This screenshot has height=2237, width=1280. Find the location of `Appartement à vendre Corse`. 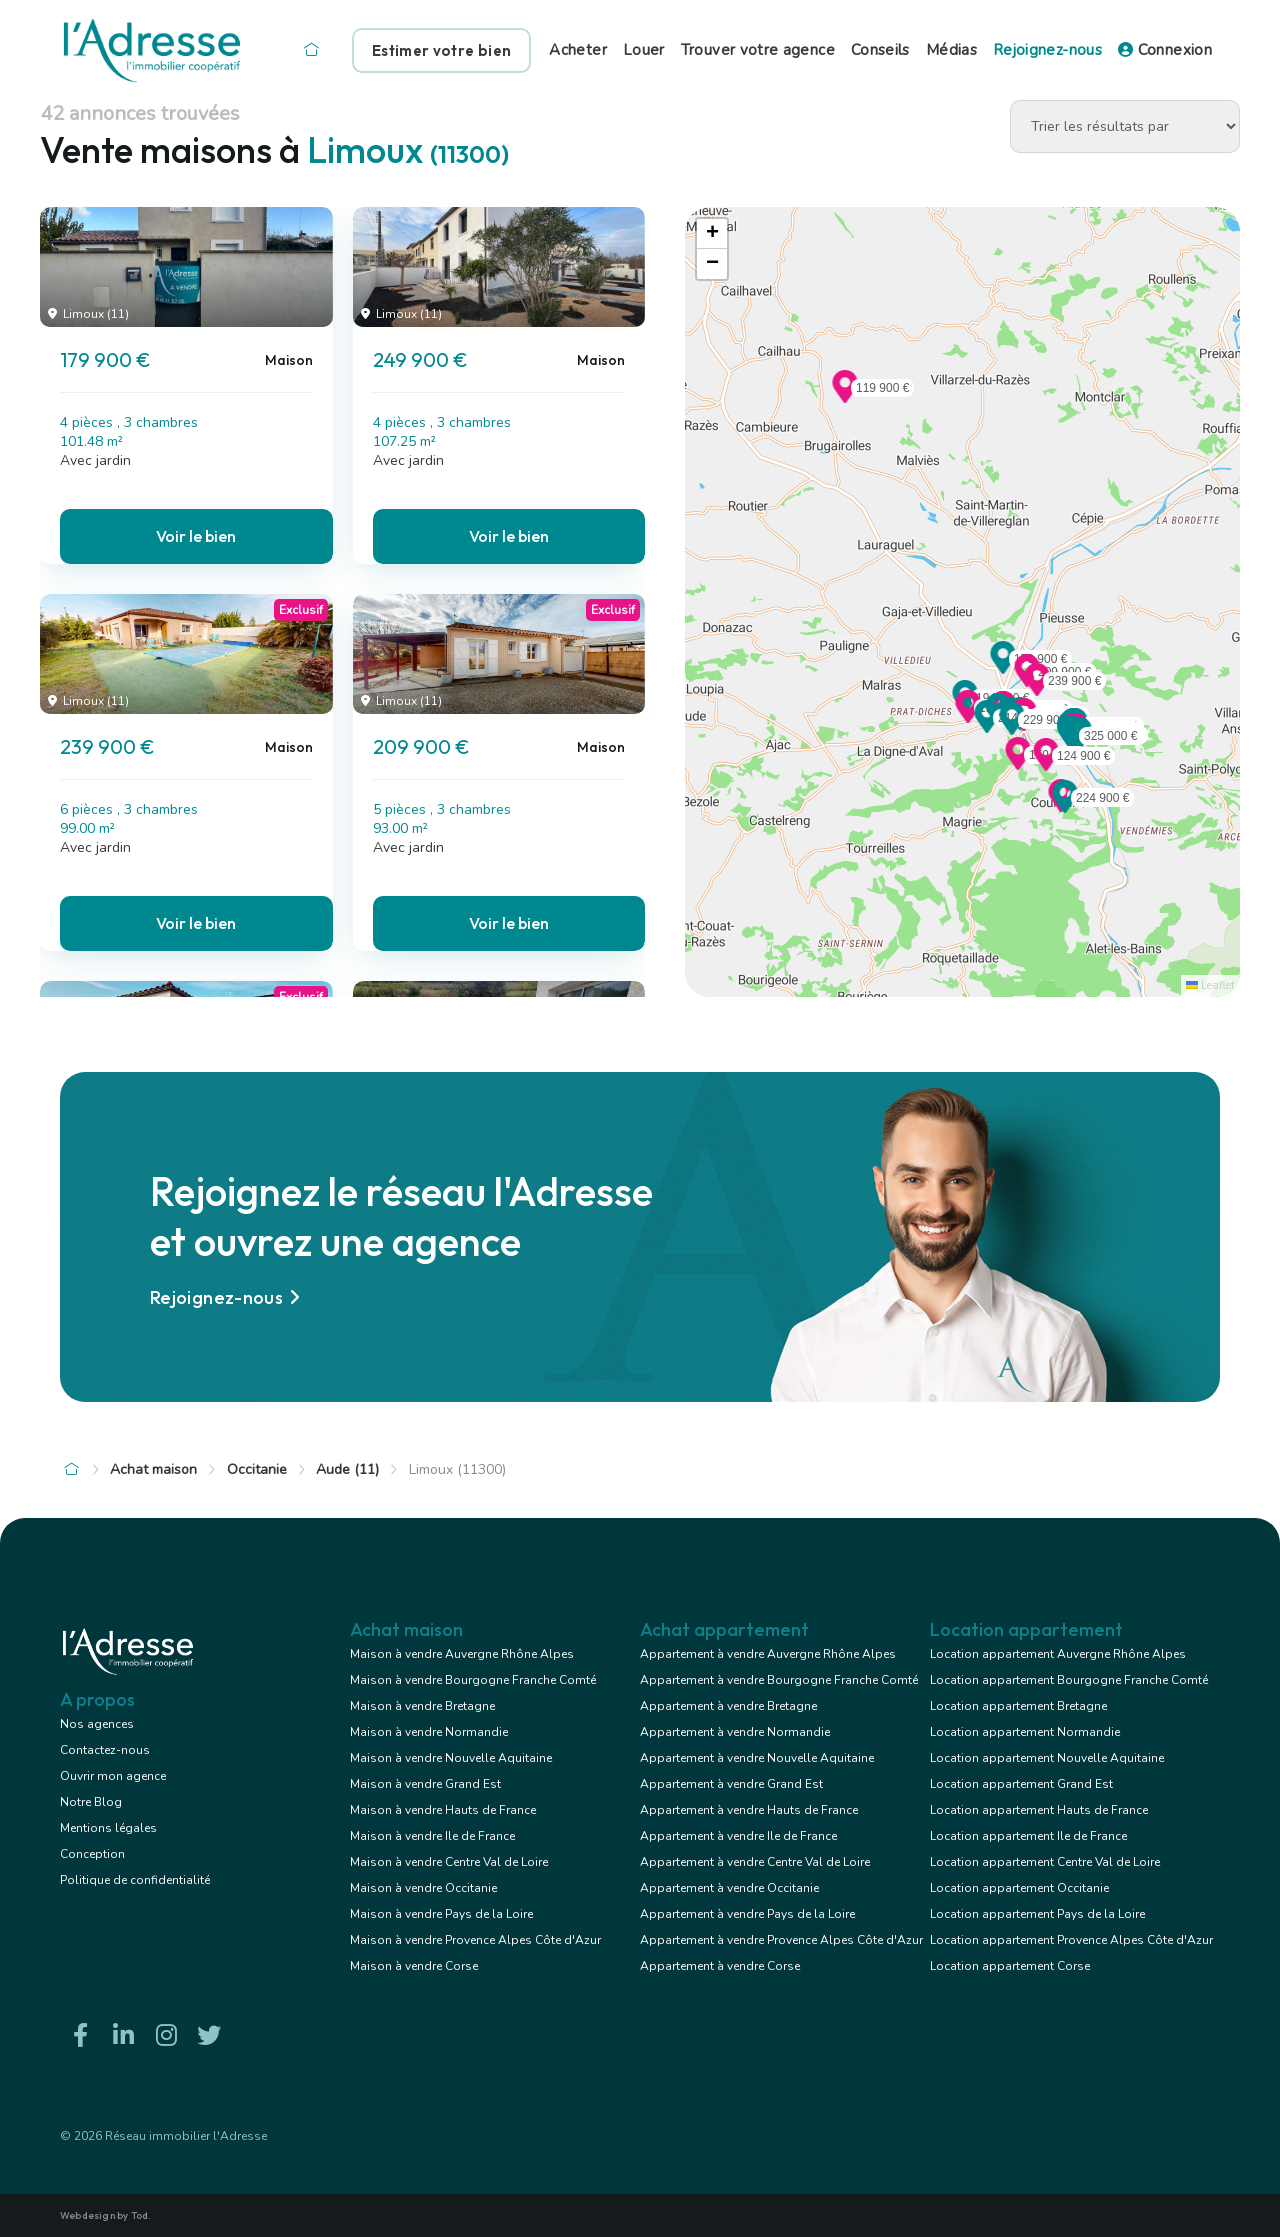

Appartement à vendre Corse is located at coordinates (720, 1966).